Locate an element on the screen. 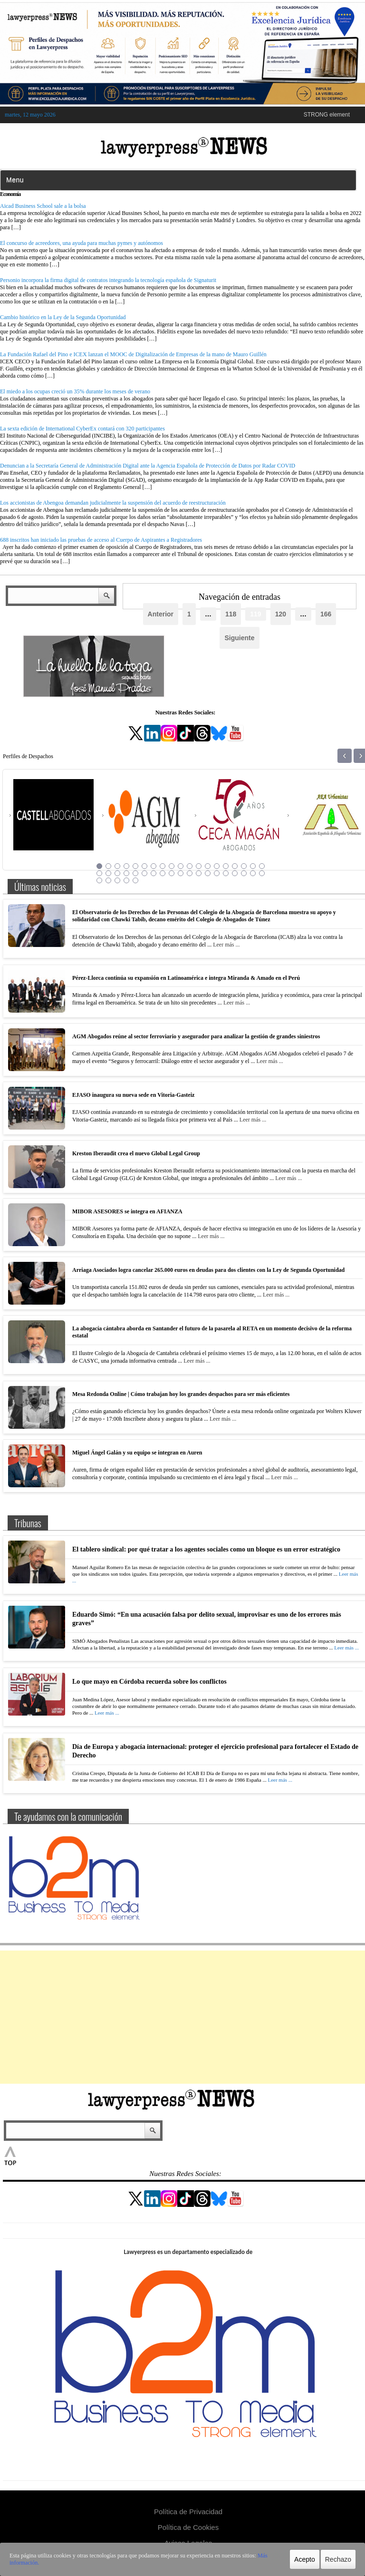  28 is located at coordinates (171, 873).